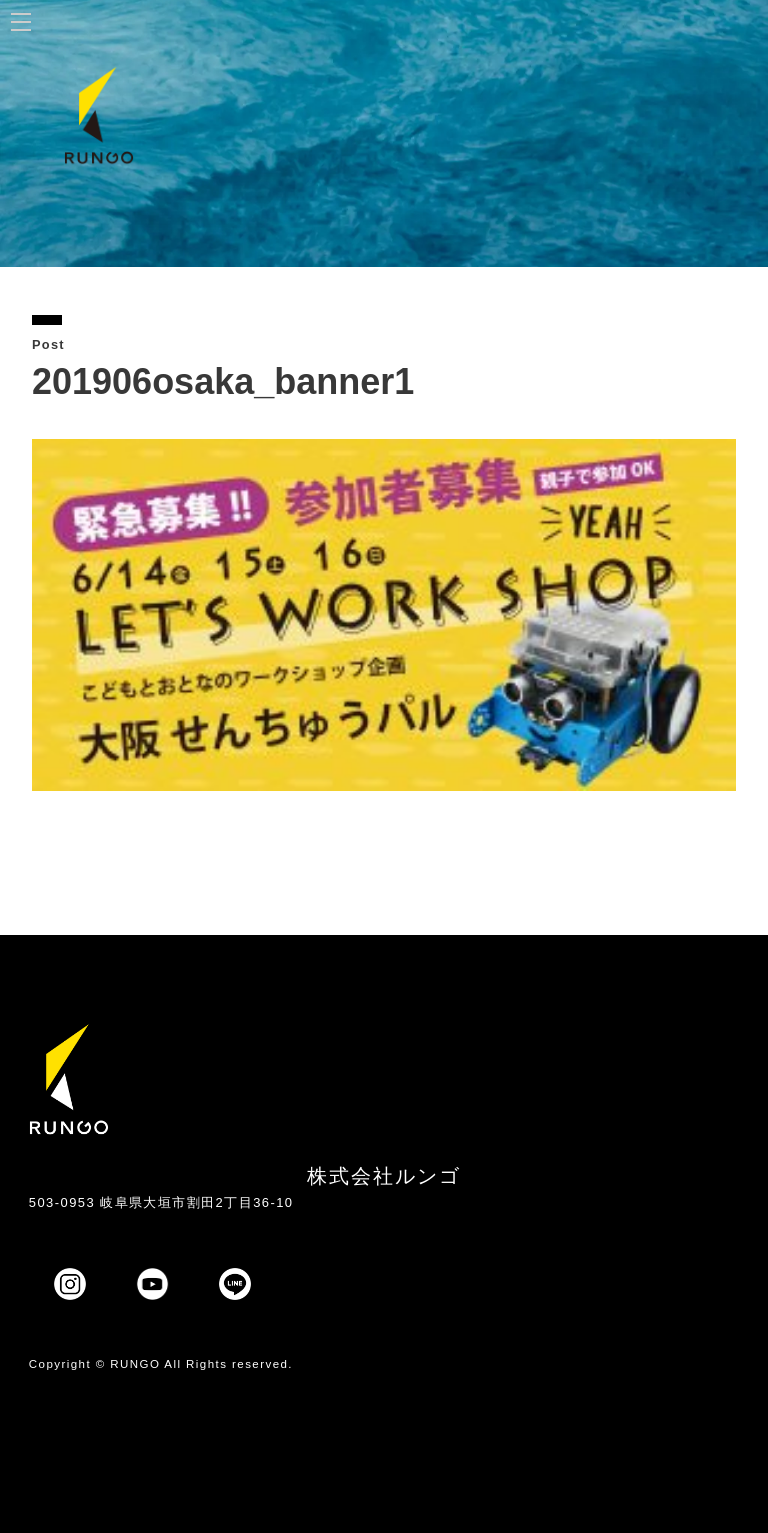  Describe the element at coordinates (135, 1364) in the screenshot. I see `RUNGO` at that location.